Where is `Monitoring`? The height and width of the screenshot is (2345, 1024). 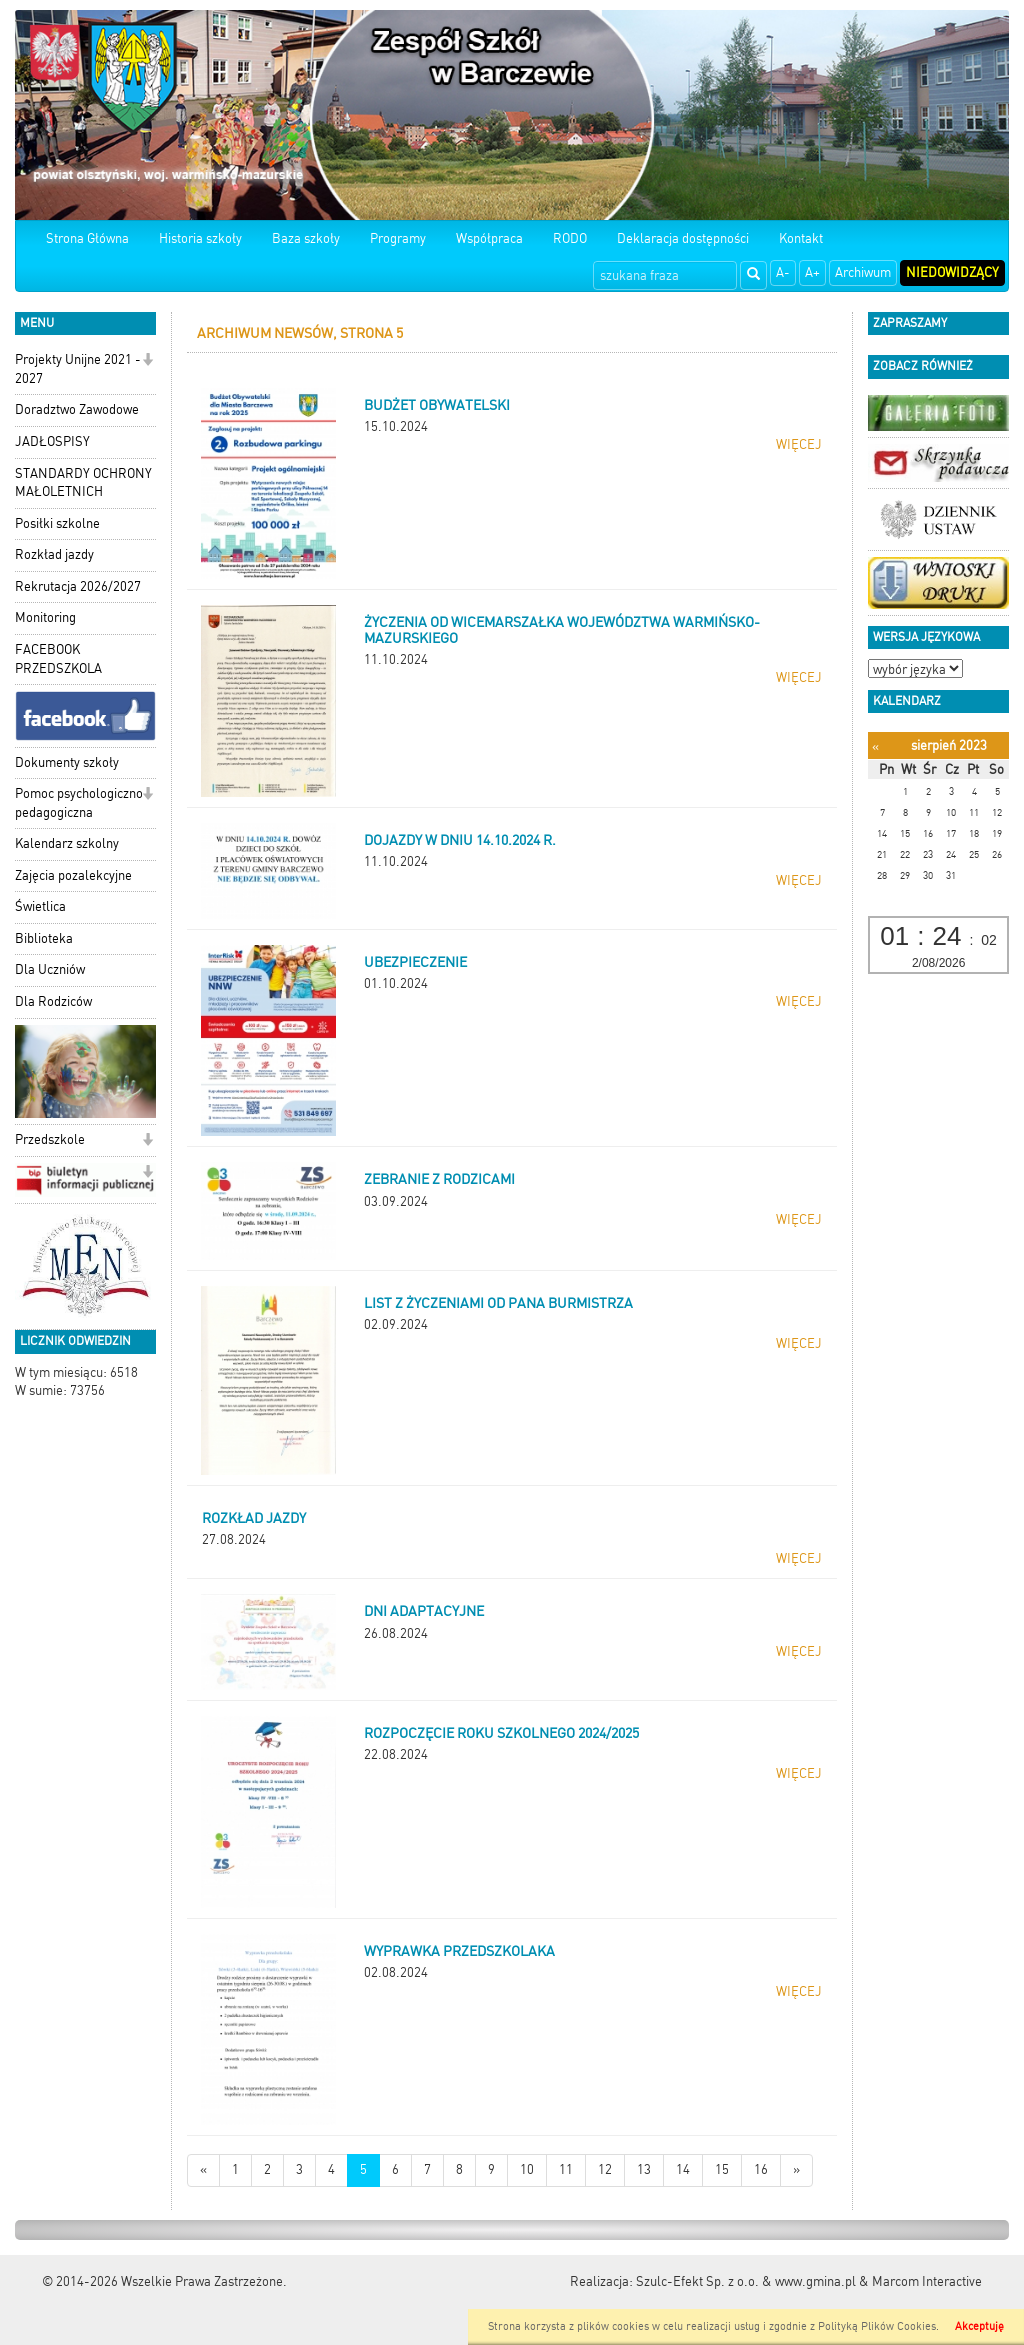 Monitoring is located at coordinates (45, 617).